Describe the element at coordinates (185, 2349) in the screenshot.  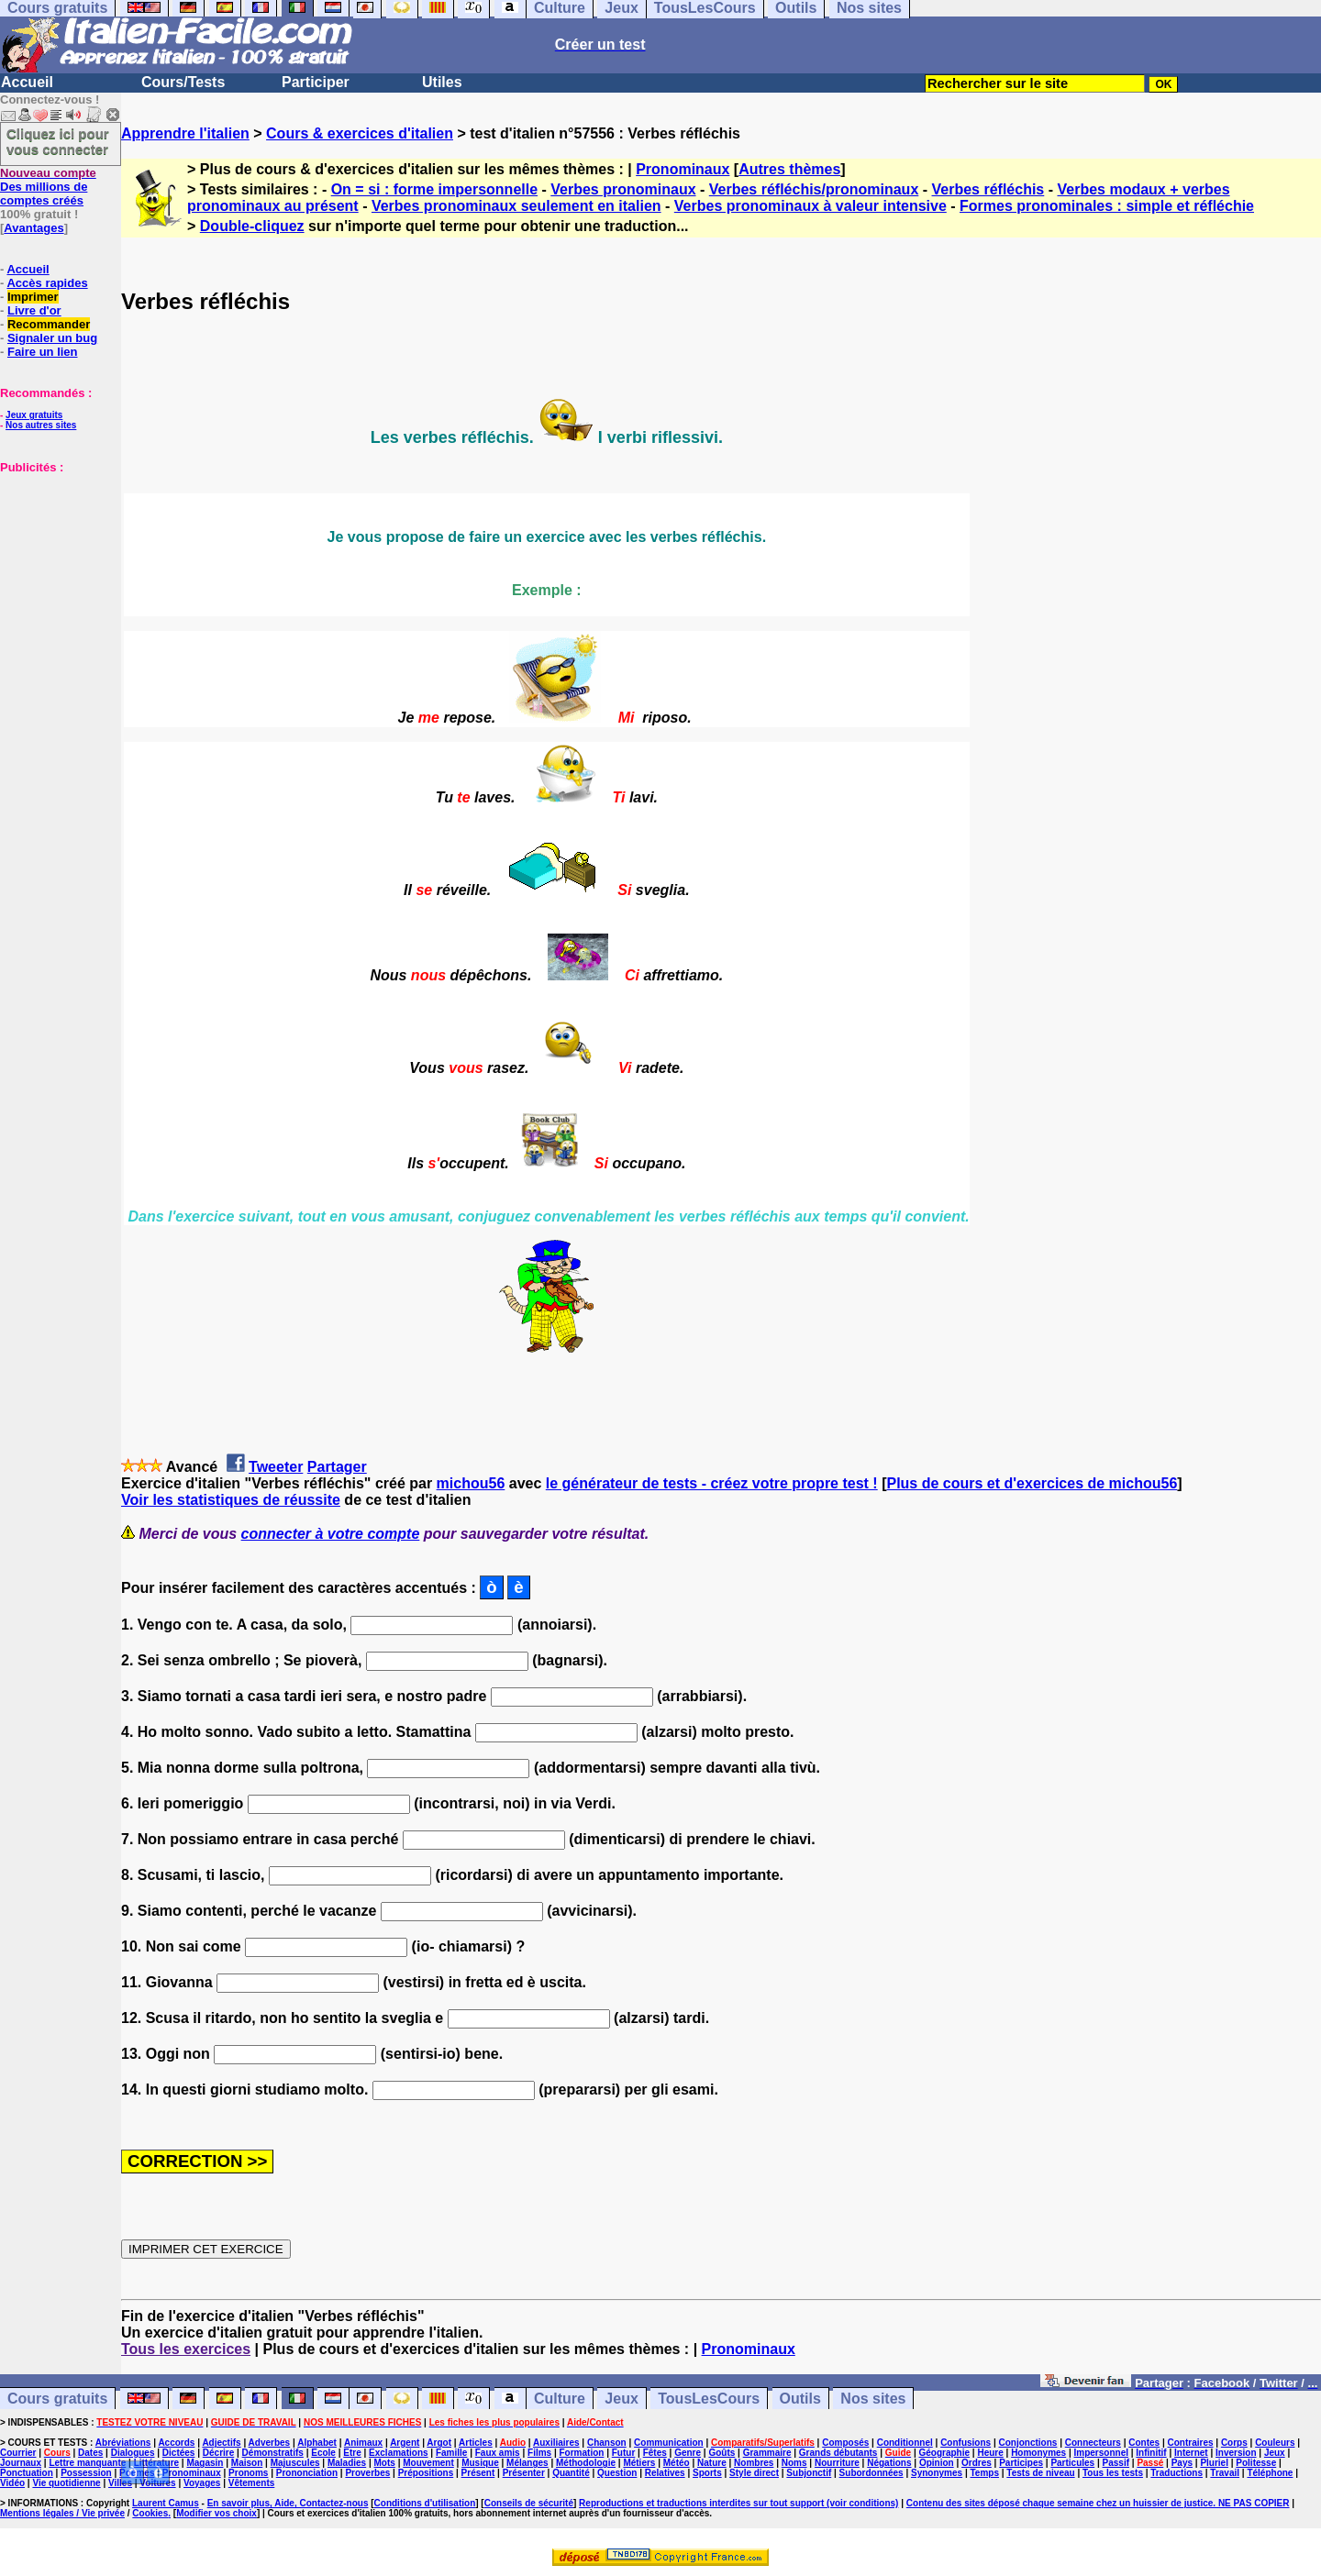
I see `Tous les exercices` at that location.